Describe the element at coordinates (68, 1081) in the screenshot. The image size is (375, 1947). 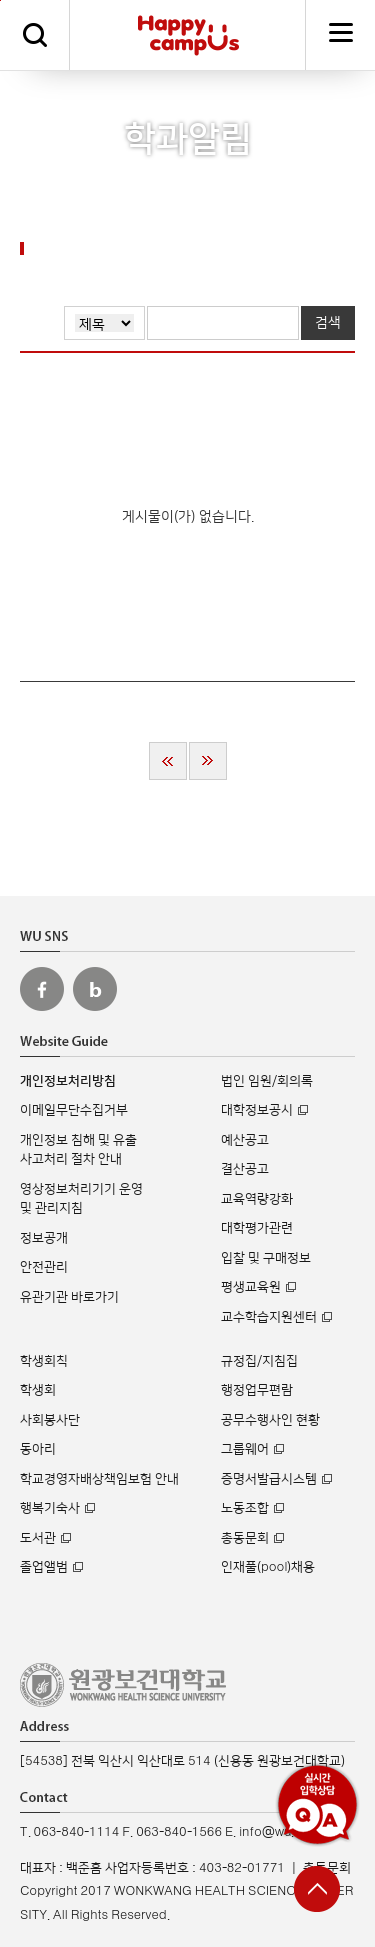
I see `개인정보처리방침` at that location.